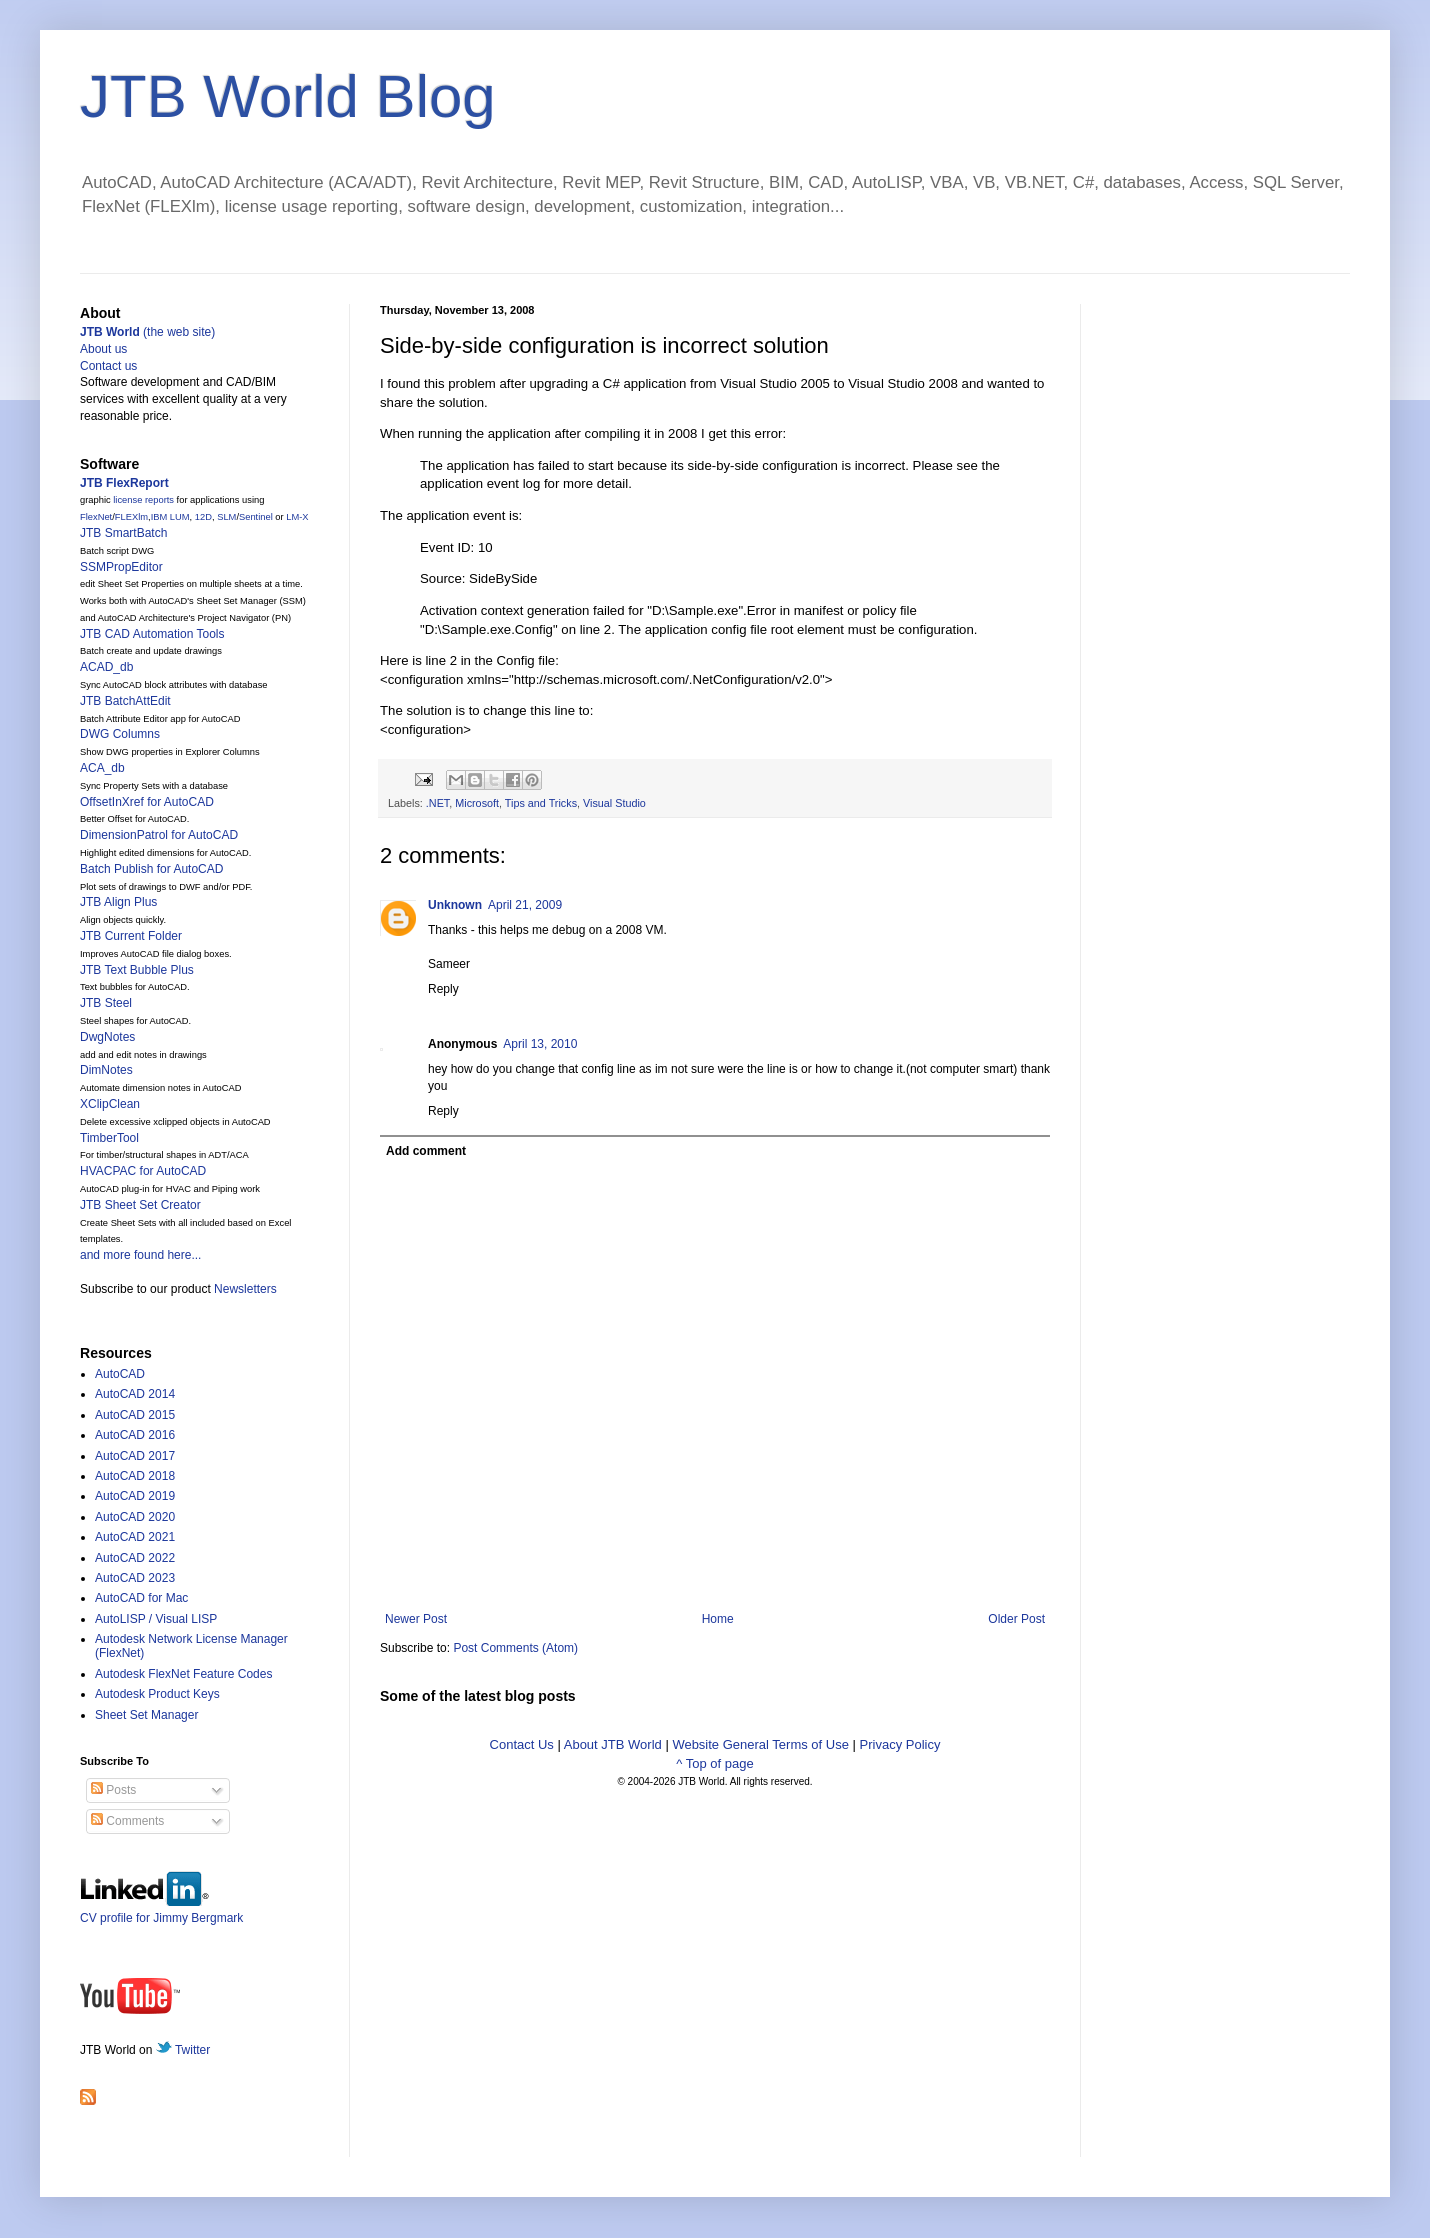 The width and height of the screenshot is (1430, 2238). Describe the element at coordinates (718, 1619) in the screenshot. I see `Home` at that location.